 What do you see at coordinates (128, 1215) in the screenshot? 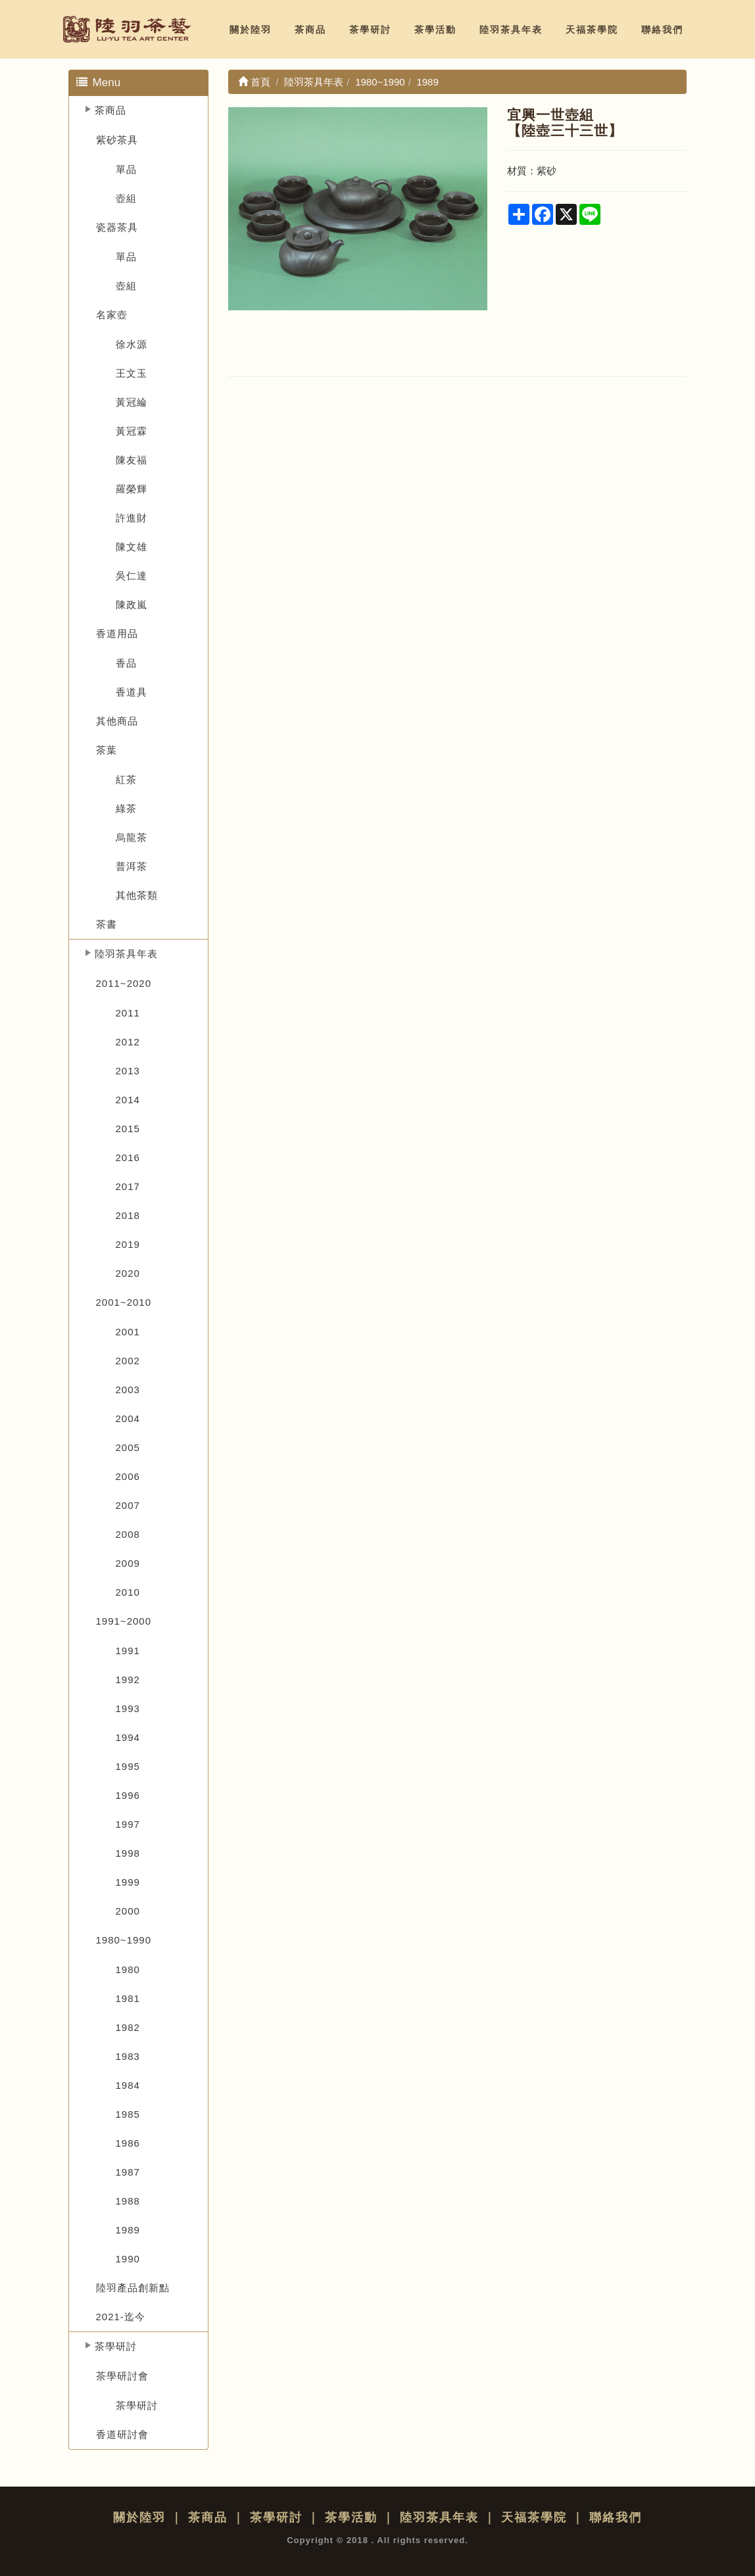
I see `2018` at bounding box center [128, 1215].